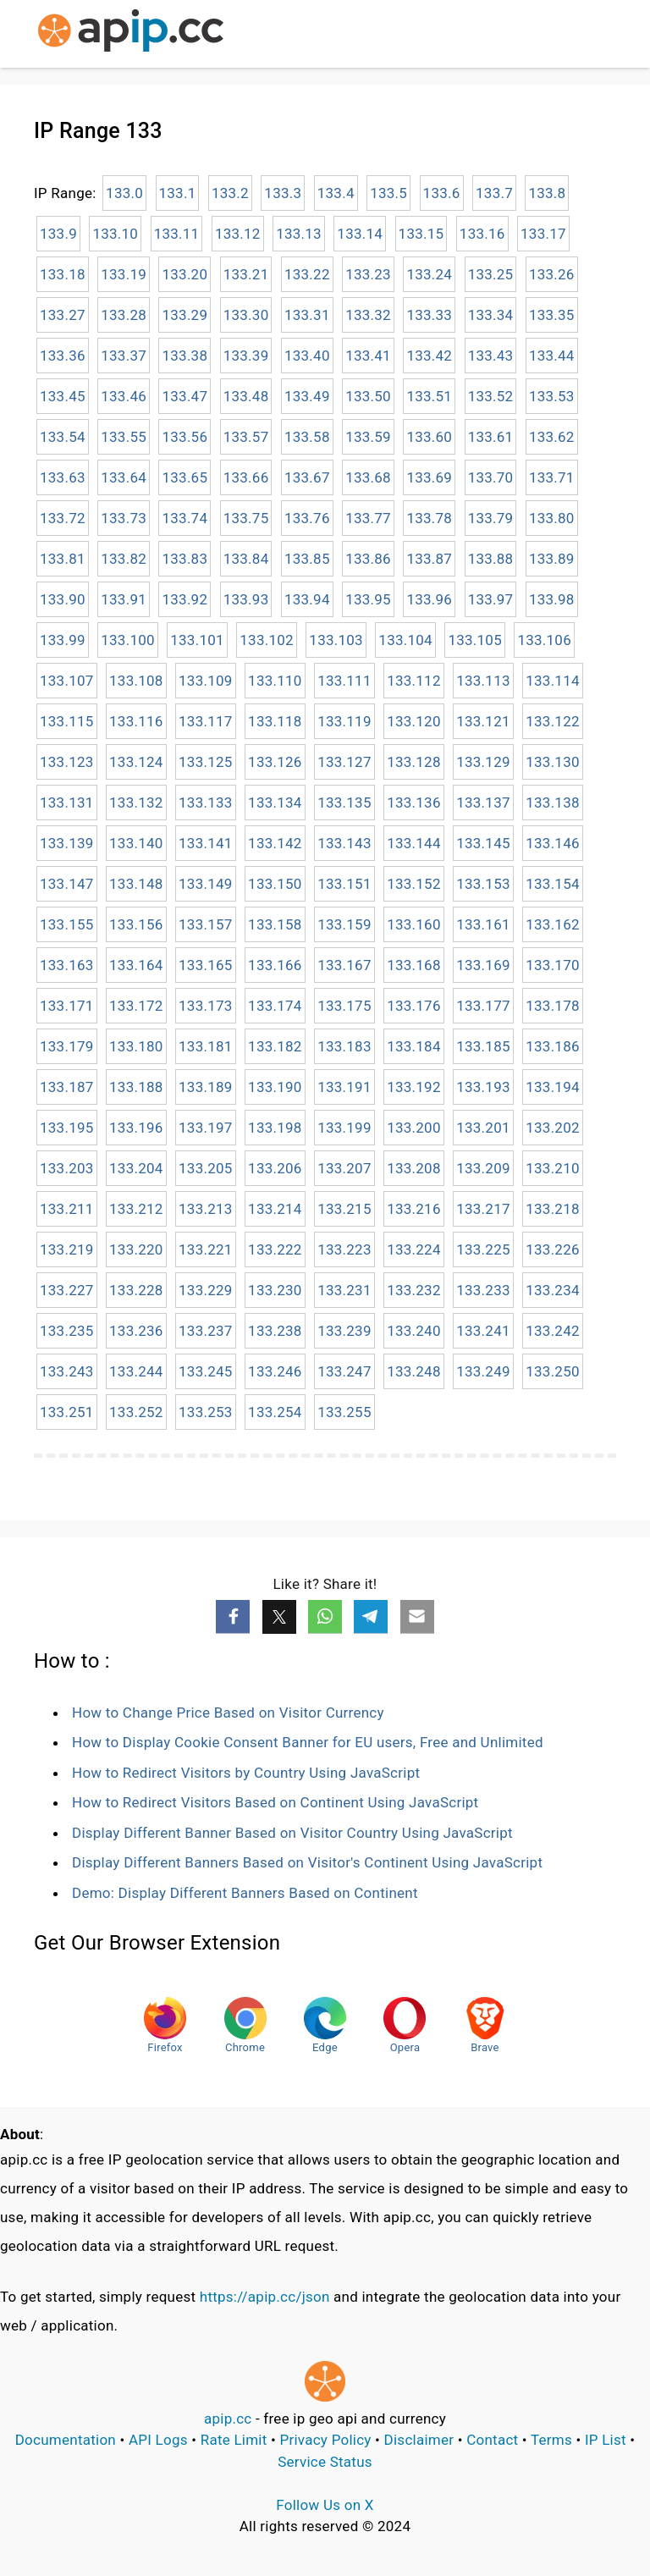  Describe the element at coordinates (206, 1412) in the screenshot. I see `133.253` at that location.